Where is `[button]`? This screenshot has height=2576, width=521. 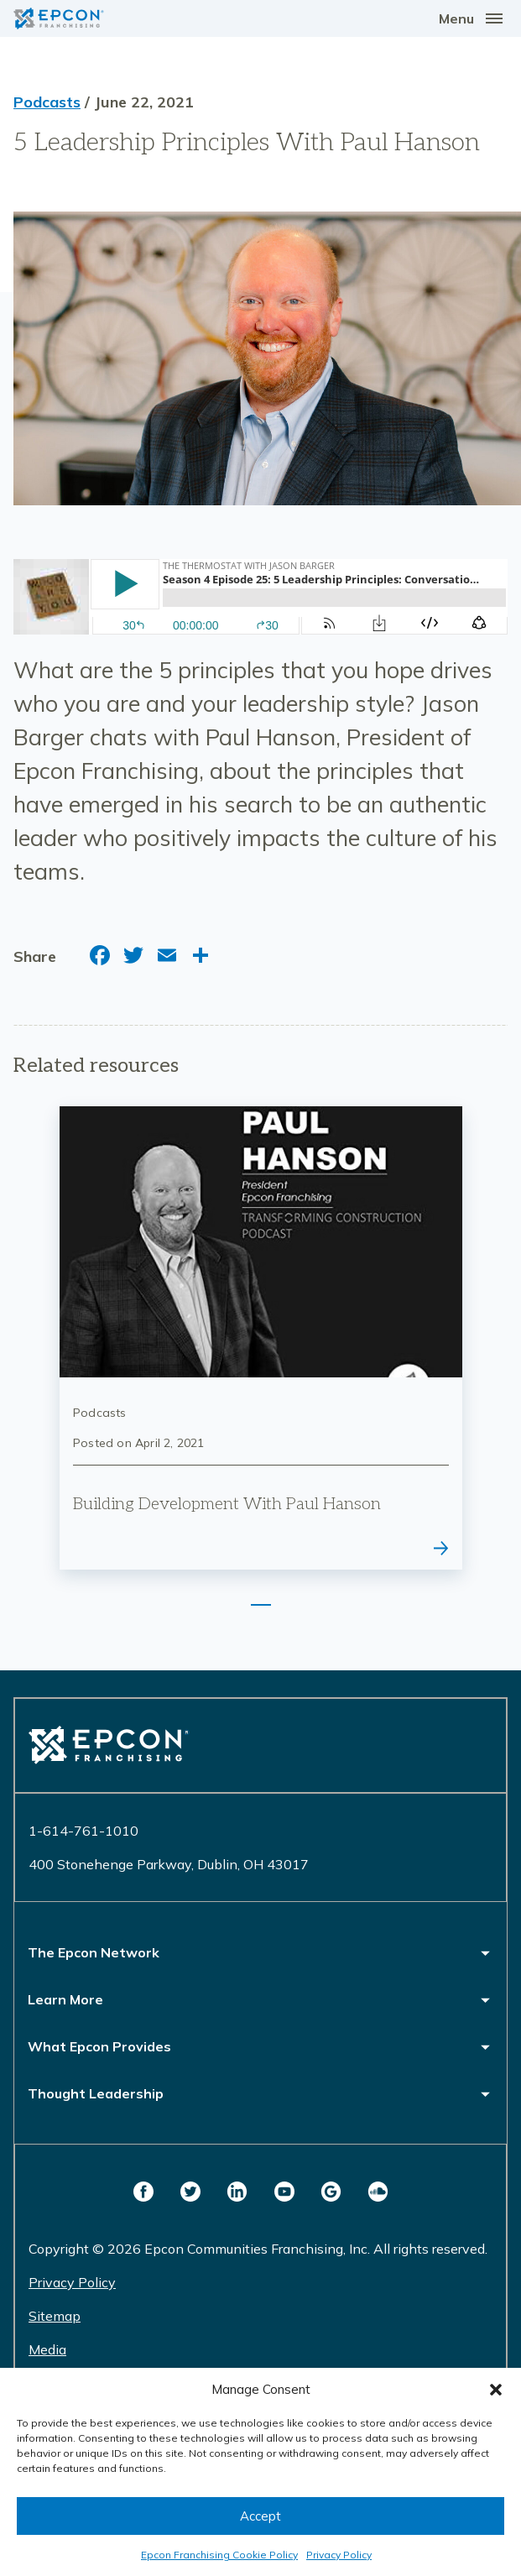 [button] is located at coordinates (495, 2389).